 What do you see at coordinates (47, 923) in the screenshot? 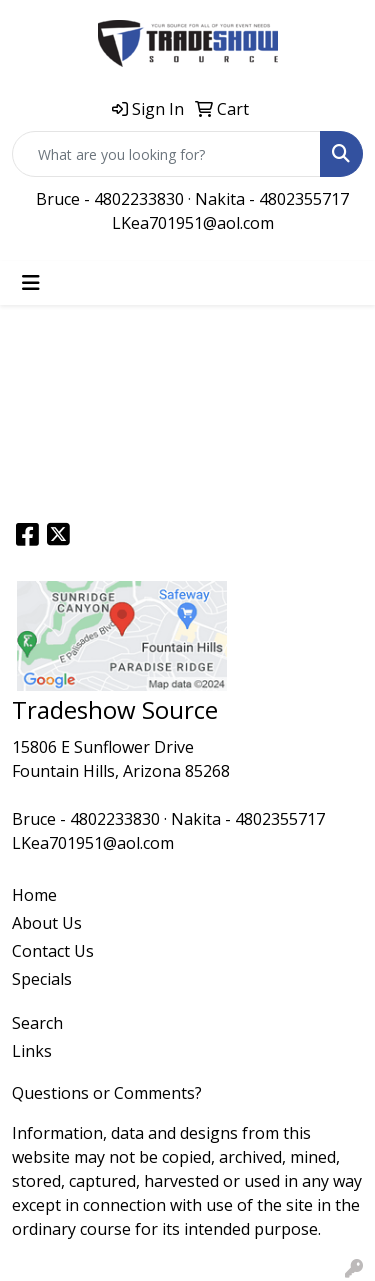
I see `About Us` at bounding box center [47, 923].